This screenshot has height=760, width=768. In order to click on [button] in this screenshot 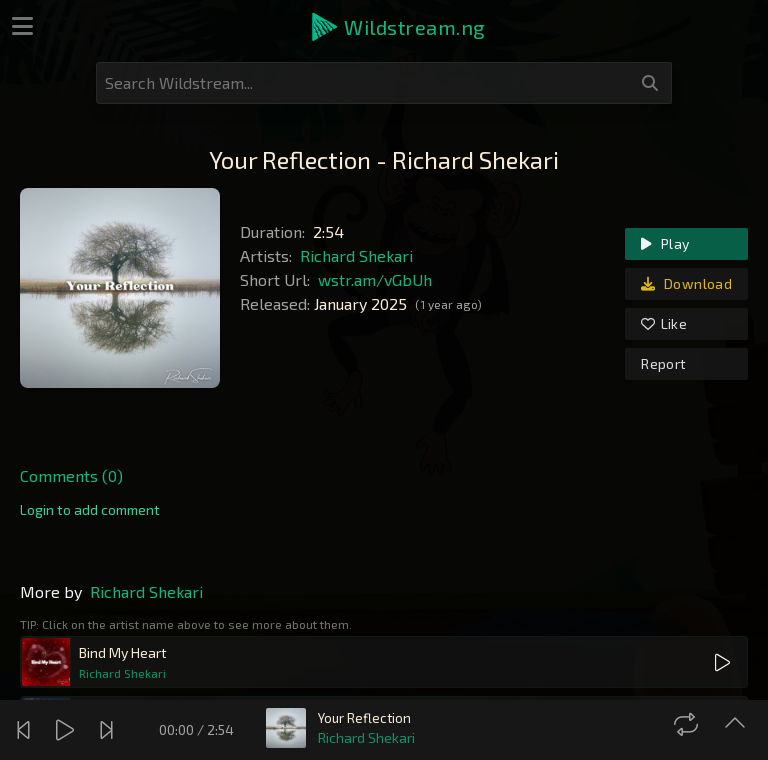, I will do `click(397, 27)`.